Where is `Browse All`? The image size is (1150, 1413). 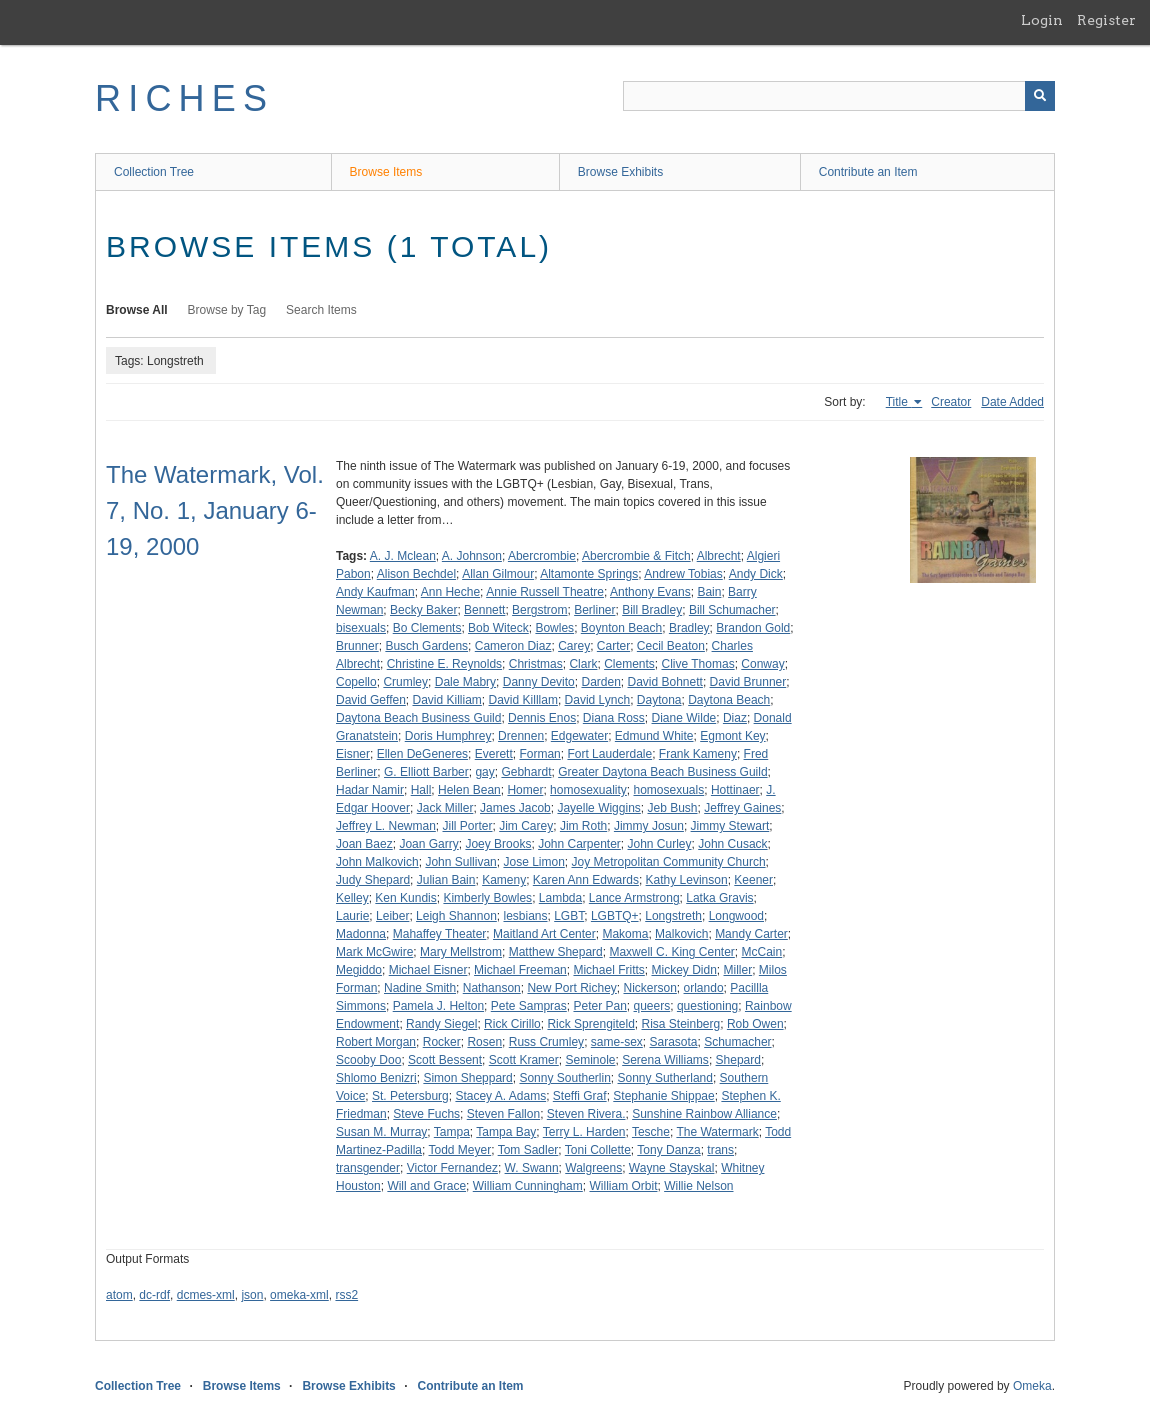 Browse All is located at coordinates (137, 310).